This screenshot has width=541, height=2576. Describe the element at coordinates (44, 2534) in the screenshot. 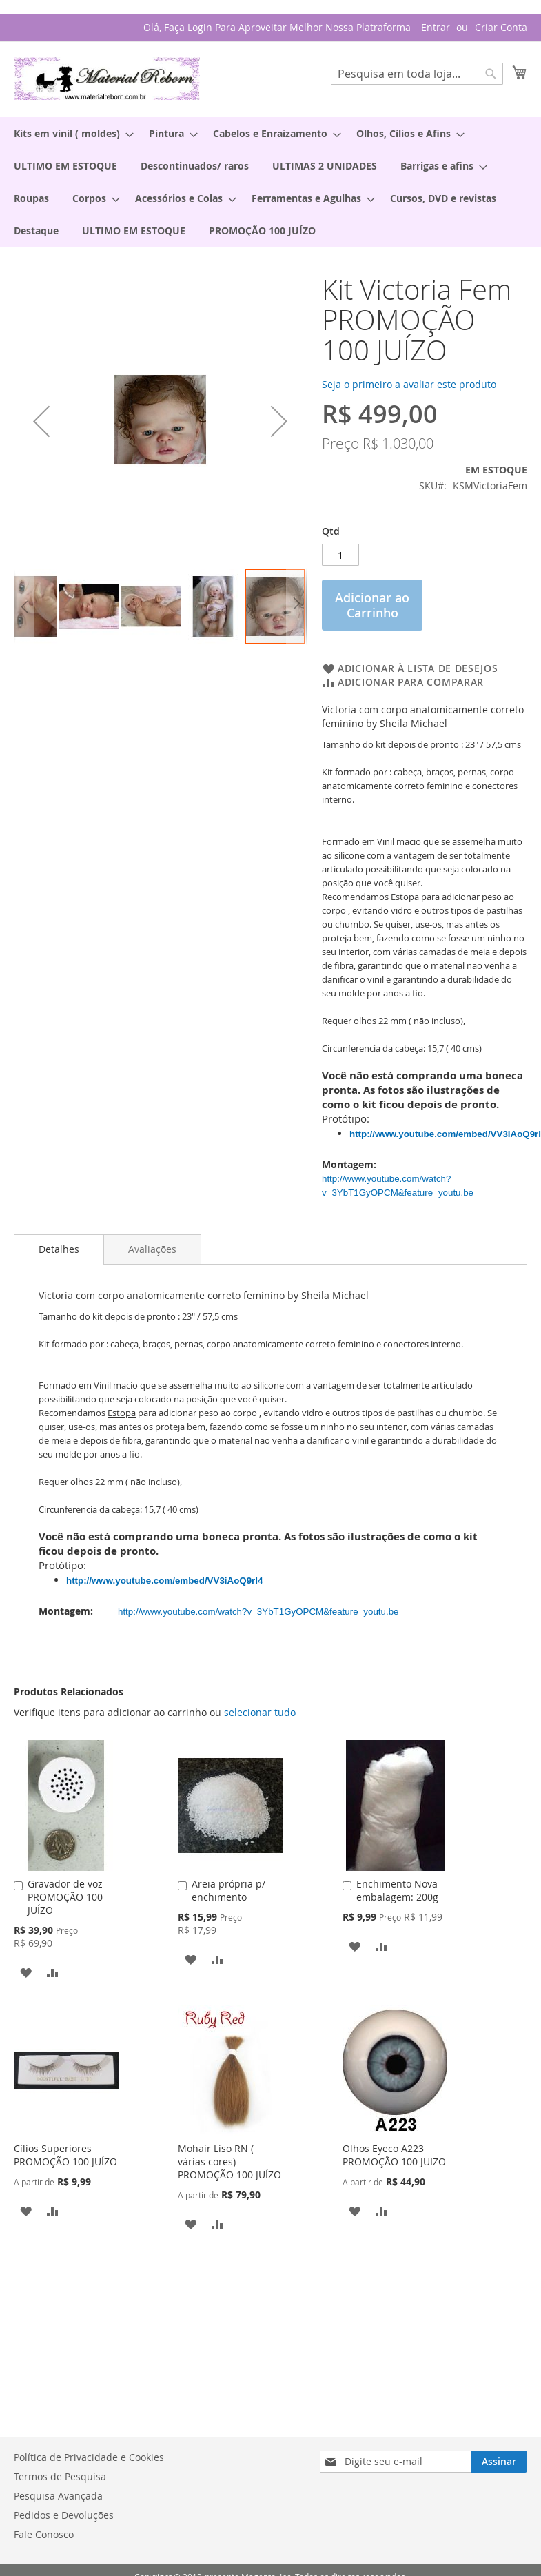

I see `Fale Conosco` at that location.